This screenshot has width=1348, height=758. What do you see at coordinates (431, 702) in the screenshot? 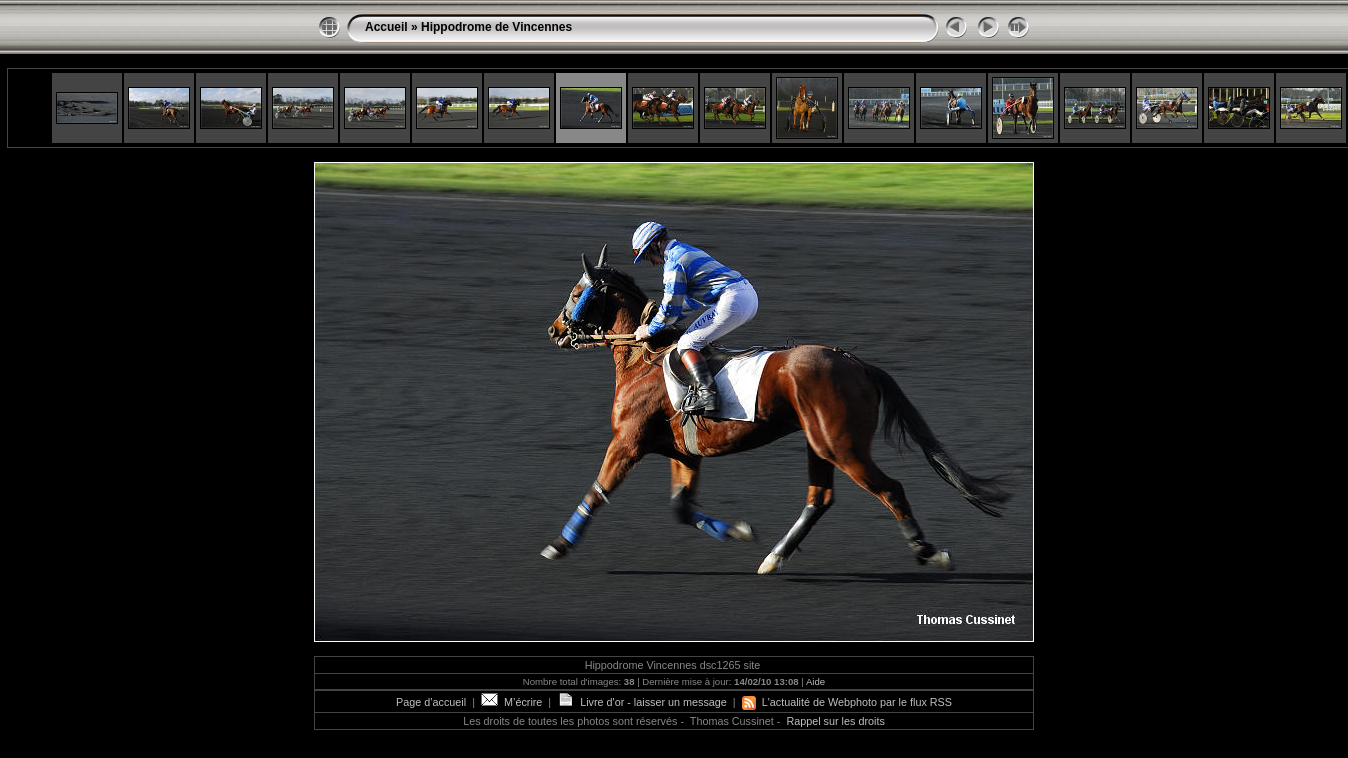
I see `Page d’accueil` at bounding box center [431, 702].